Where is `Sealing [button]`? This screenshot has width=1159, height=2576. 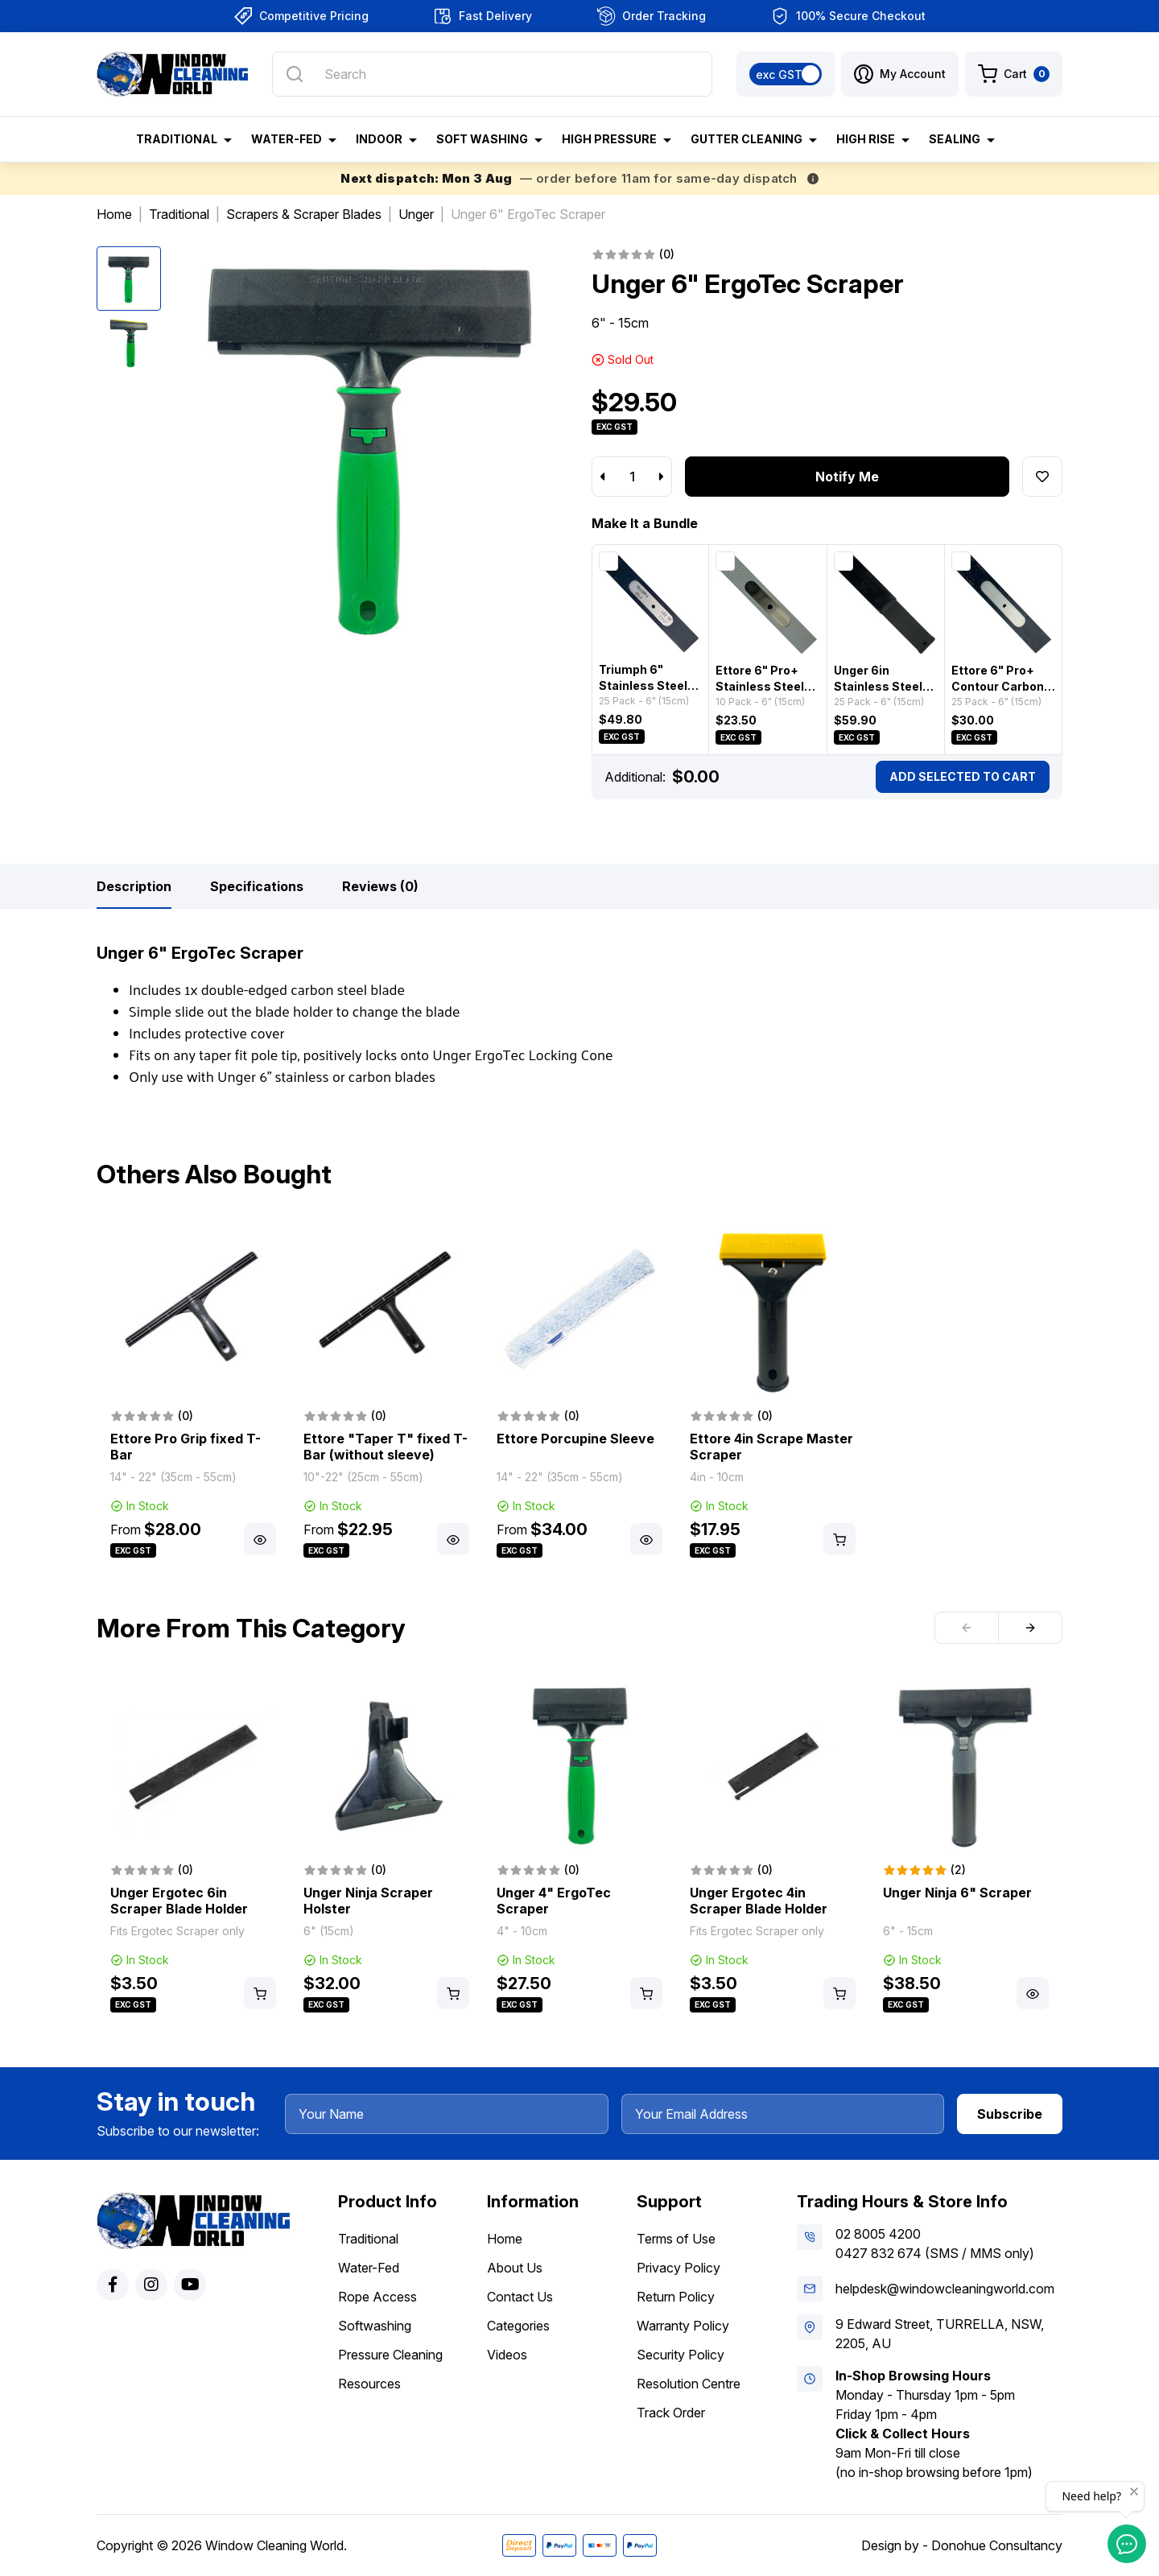 Sealing [button] is located at coordinates (954, 139).